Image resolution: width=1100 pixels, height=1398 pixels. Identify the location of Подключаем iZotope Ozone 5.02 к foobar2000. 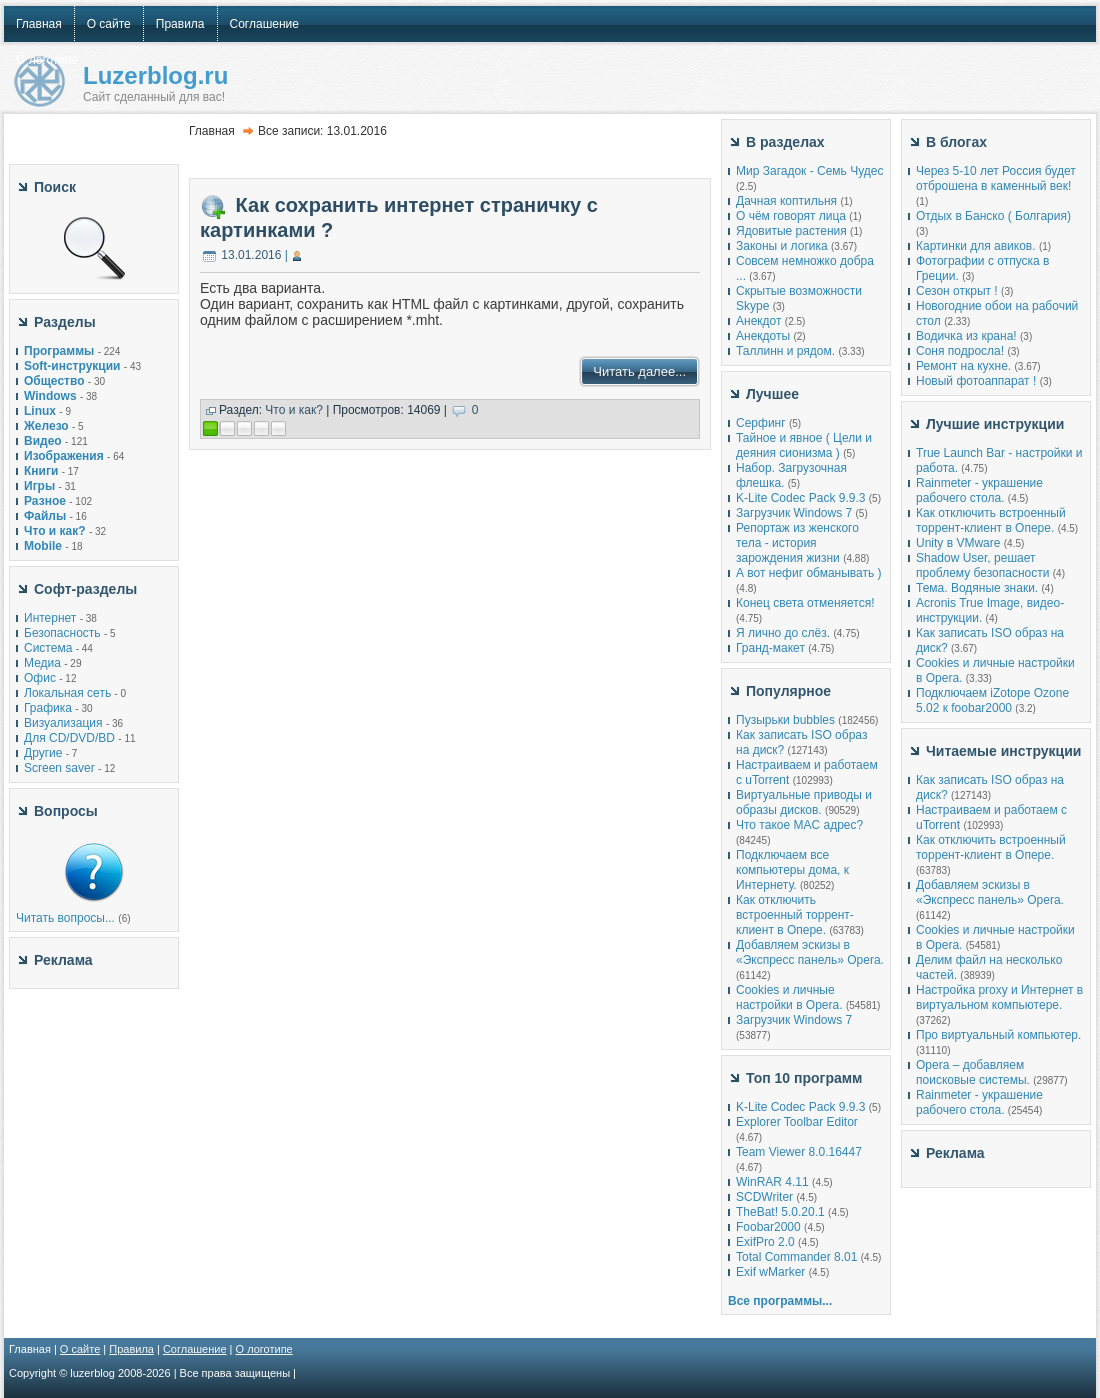
(992, 700).